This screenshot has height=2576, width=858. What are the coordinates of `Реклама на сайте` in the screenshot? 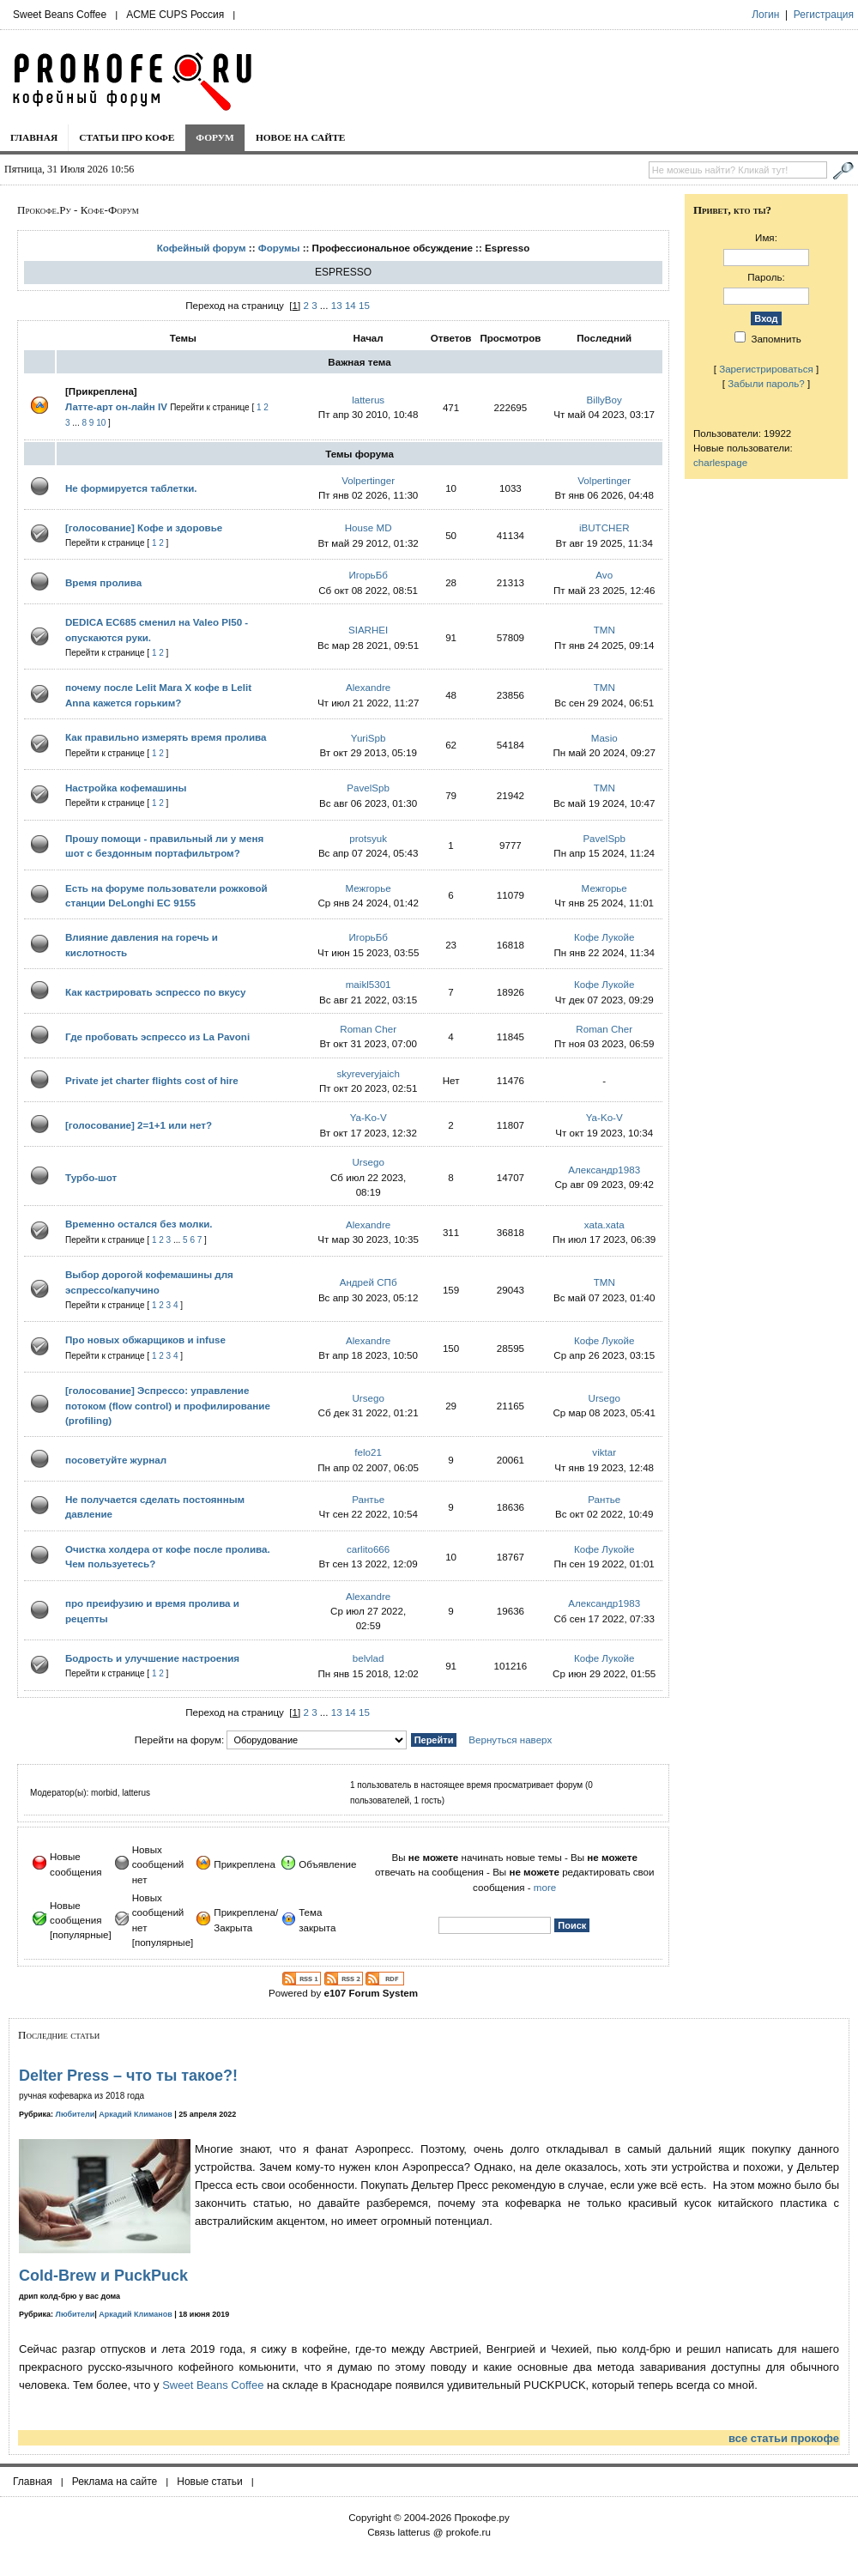 It's located at (115, 2482).